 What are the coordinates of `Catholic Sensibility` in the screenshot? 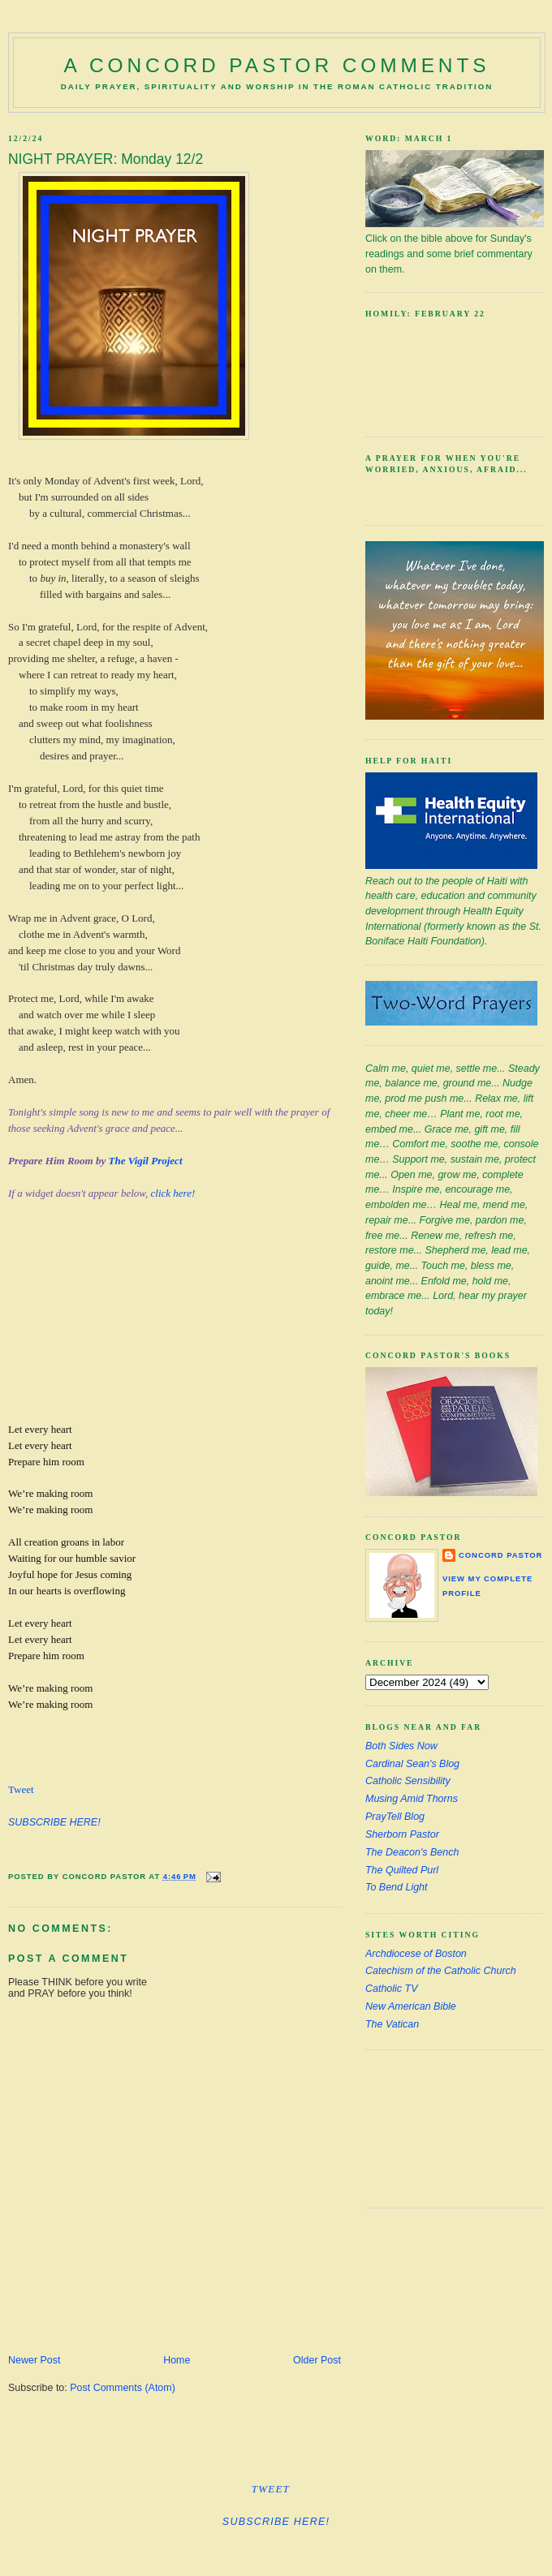 It's located at (408, 1781).